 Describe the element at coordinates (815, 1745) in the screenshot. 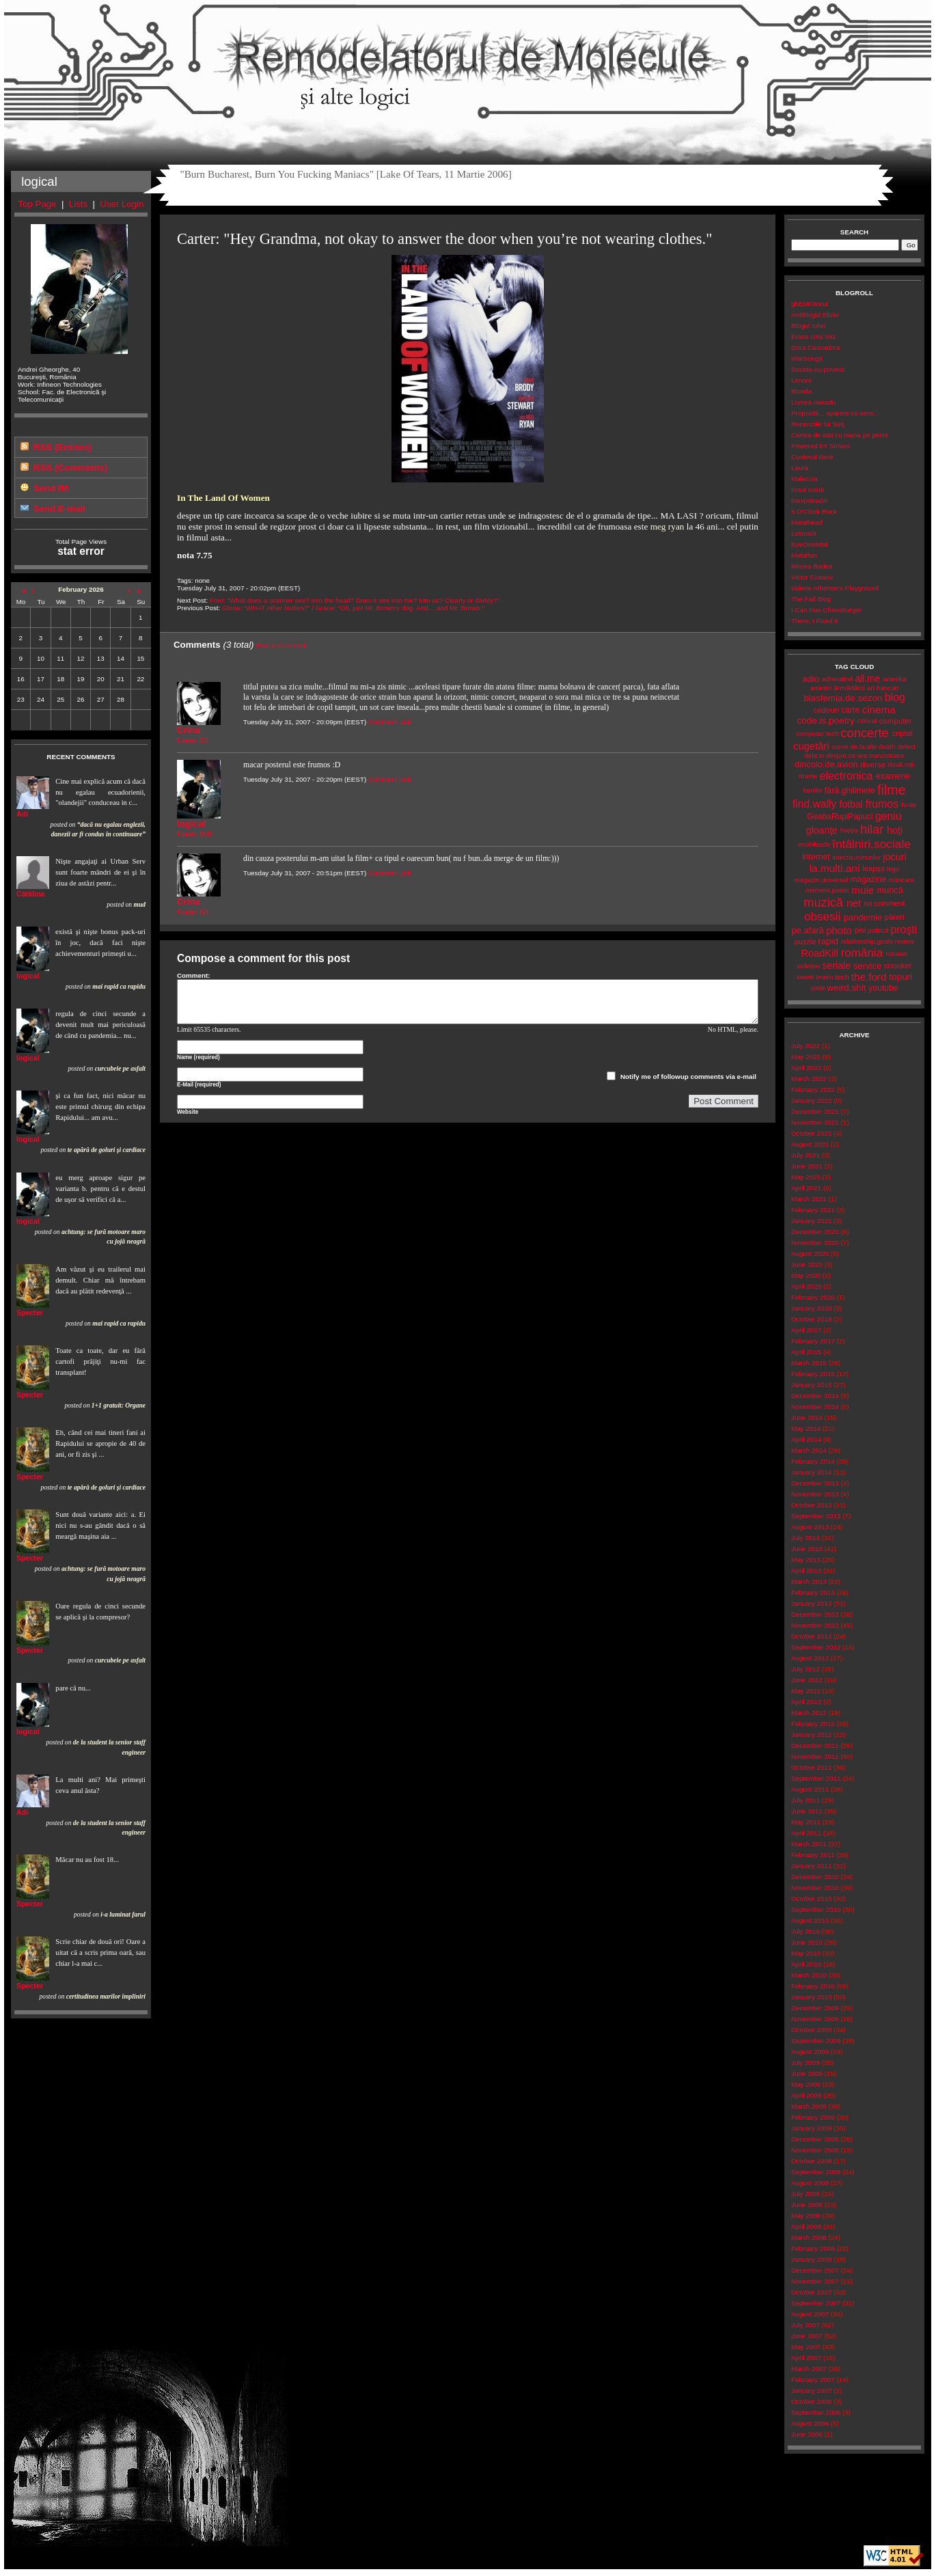

I see `December 2011` at that location.